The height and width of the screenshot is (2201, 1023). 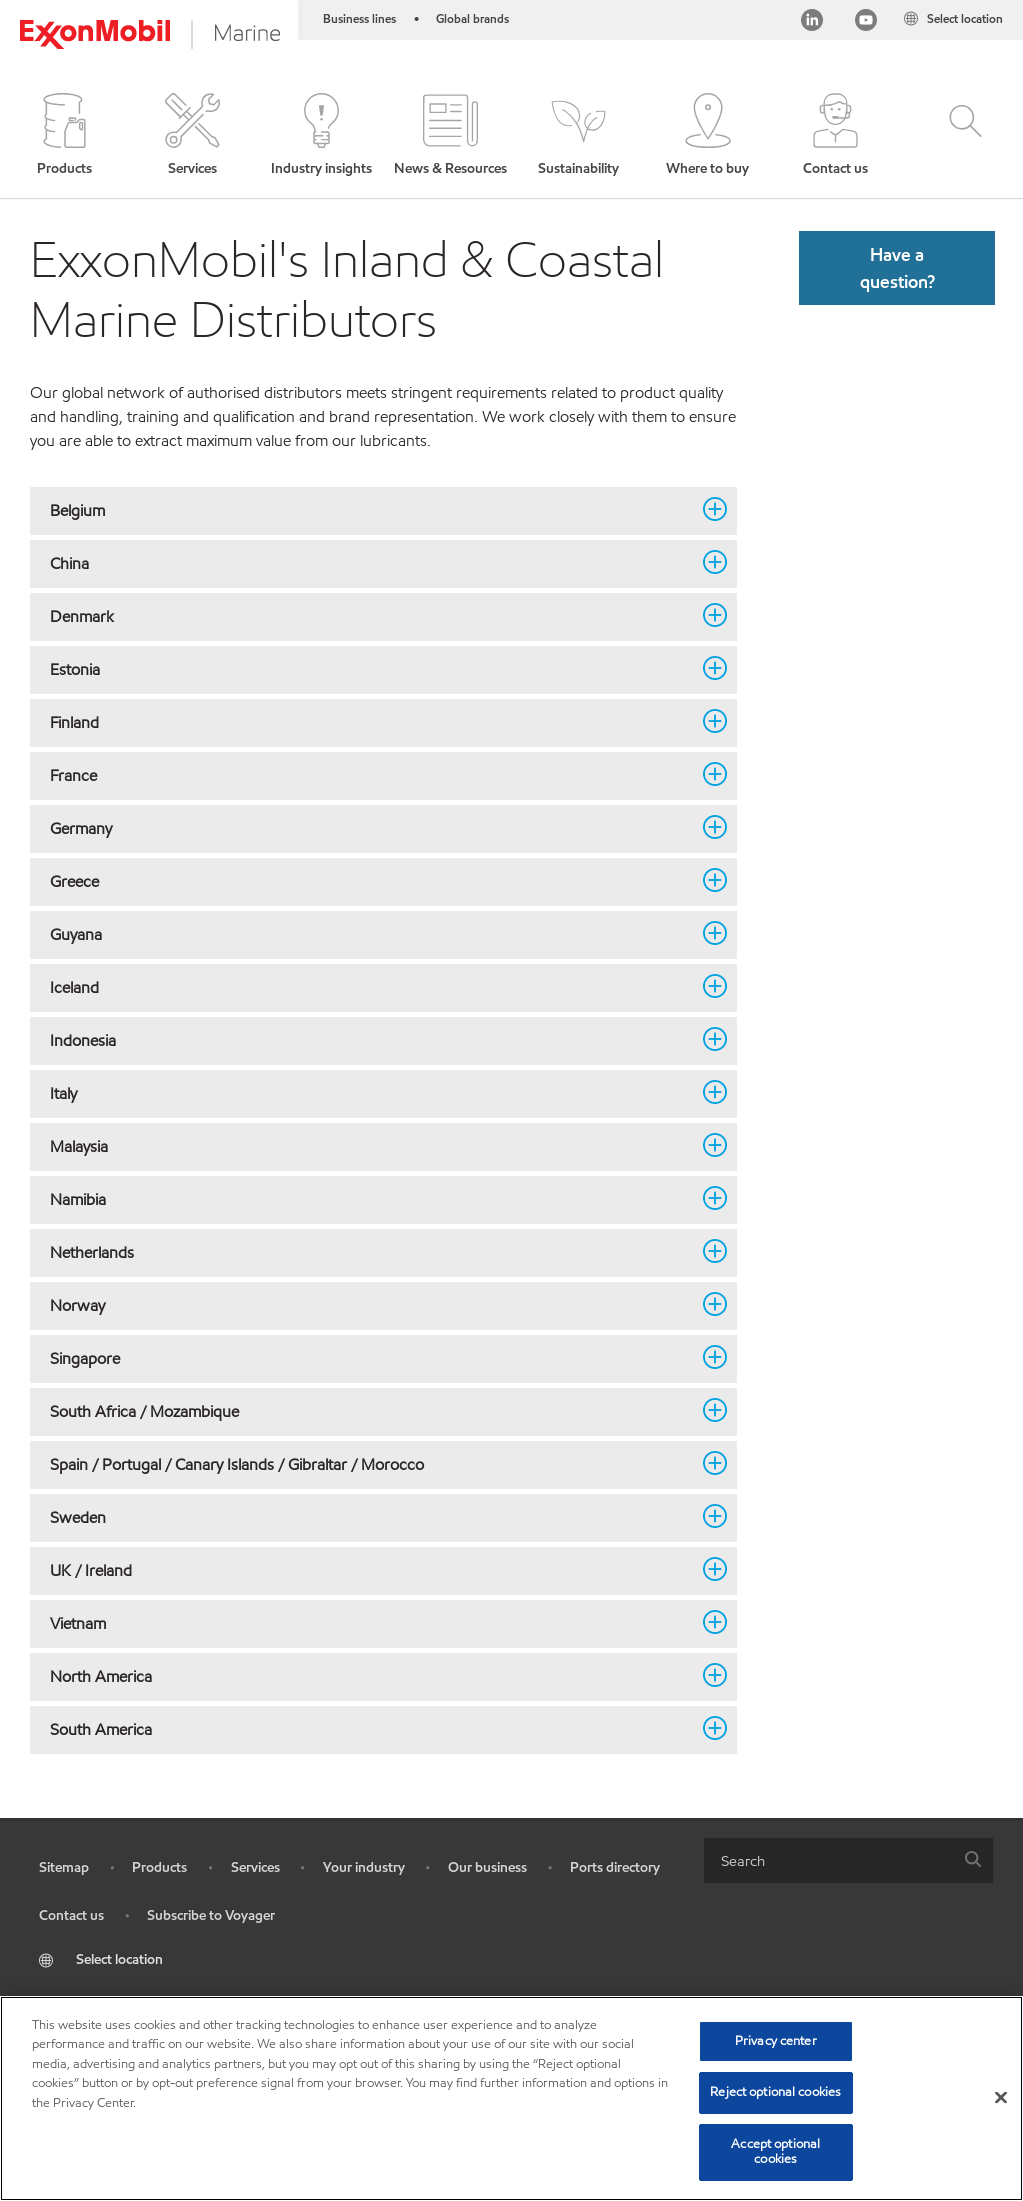 I want to click on North America [button], so click(x=371, y=1676).